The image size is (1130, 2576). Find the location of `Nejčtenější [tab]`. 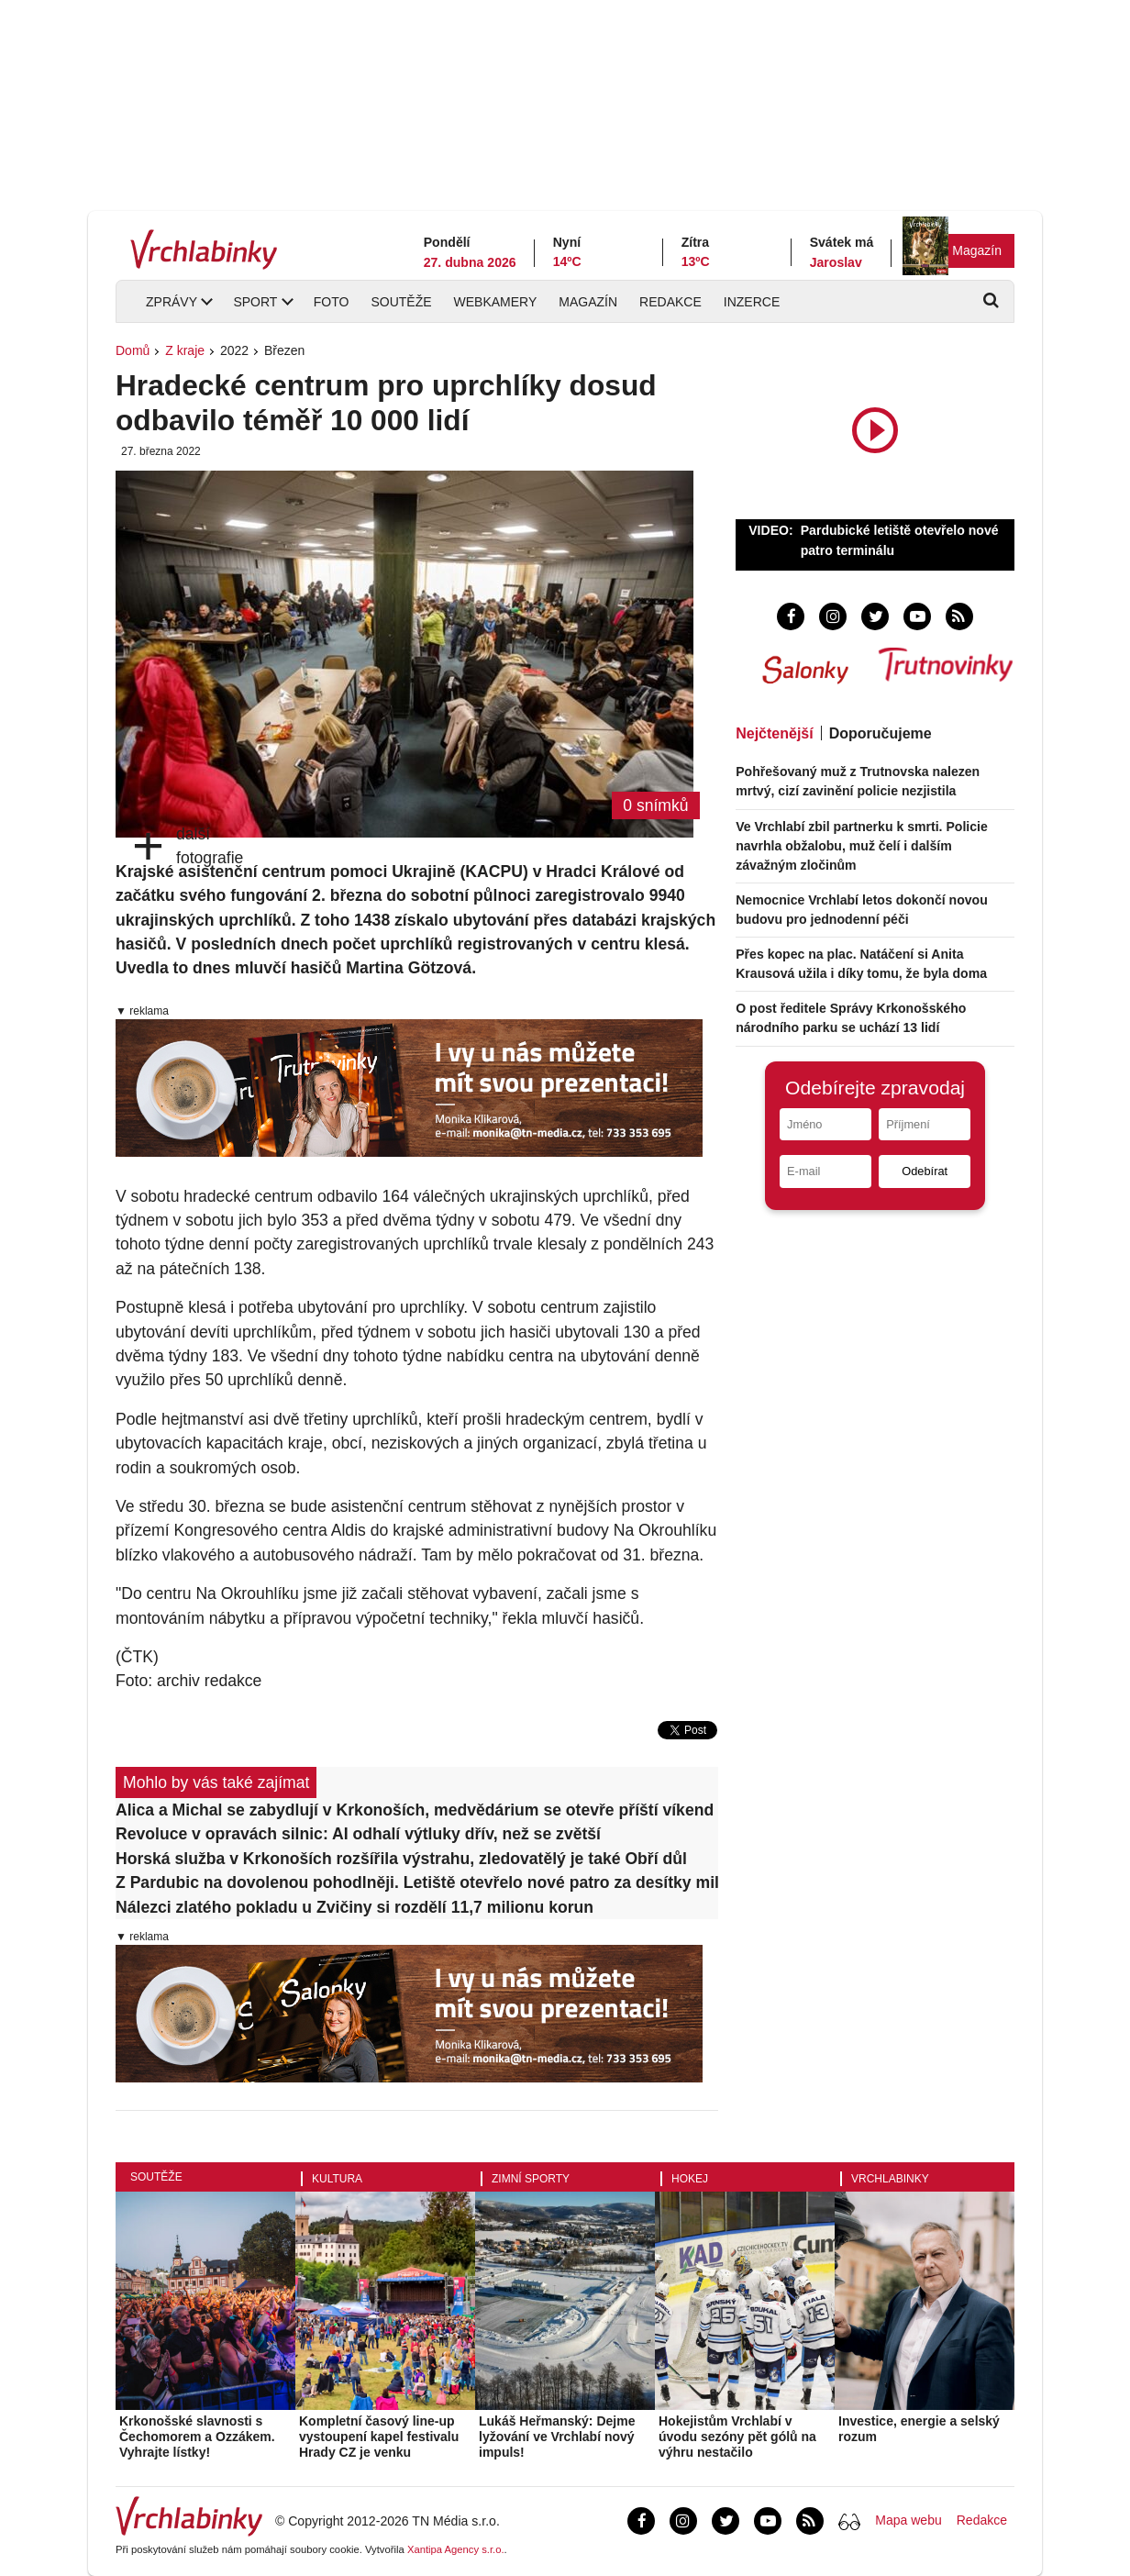

Nejčtenější [tab] is located at coordinates (774, 733).